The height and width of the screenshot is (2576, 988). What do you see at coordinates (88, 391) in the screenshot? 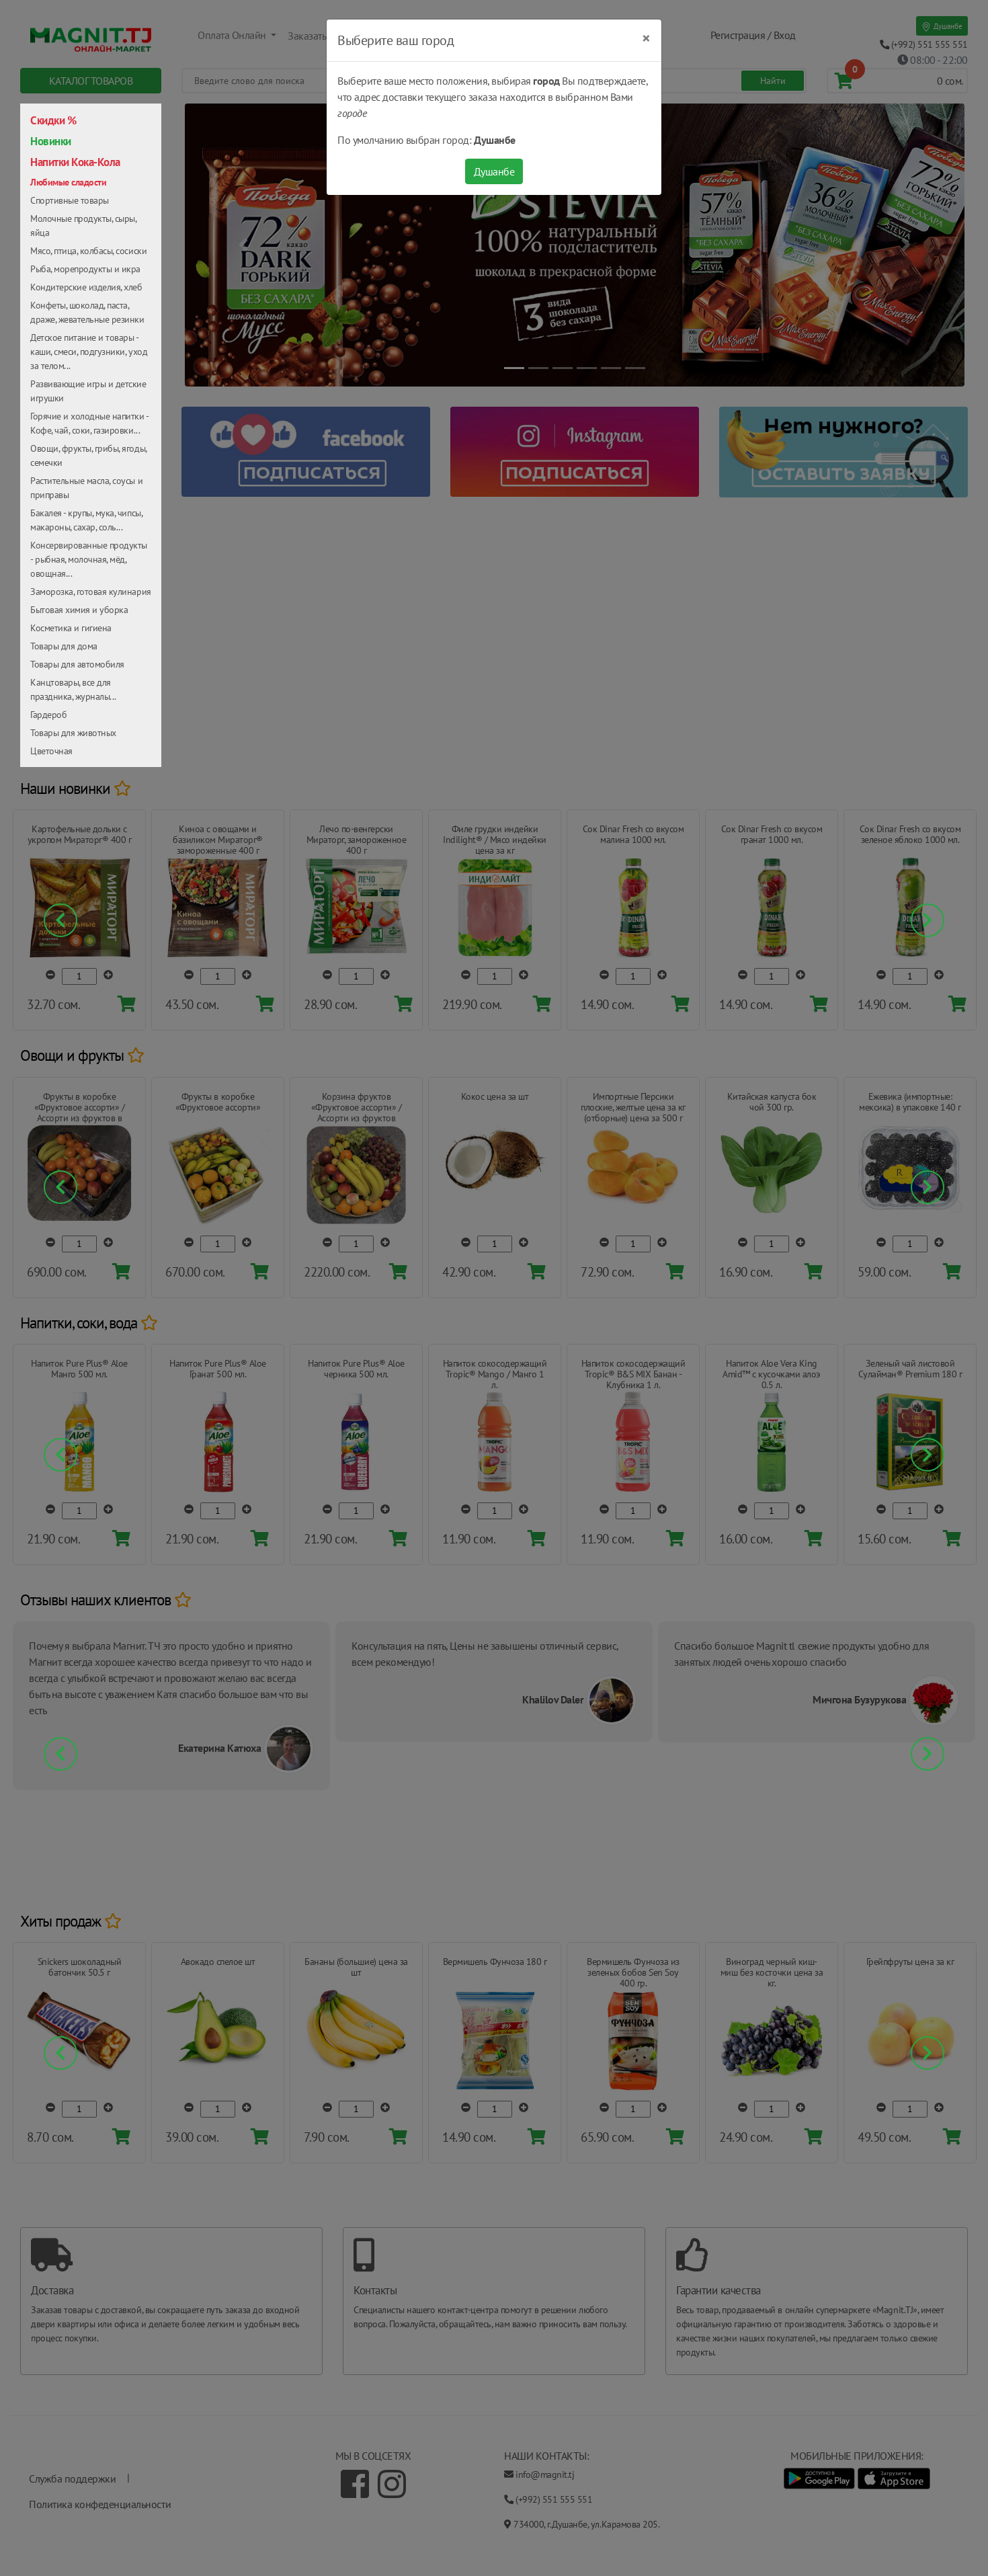
I see `Развивающие игры и детские игрушки` at bounding box center [88, 391].